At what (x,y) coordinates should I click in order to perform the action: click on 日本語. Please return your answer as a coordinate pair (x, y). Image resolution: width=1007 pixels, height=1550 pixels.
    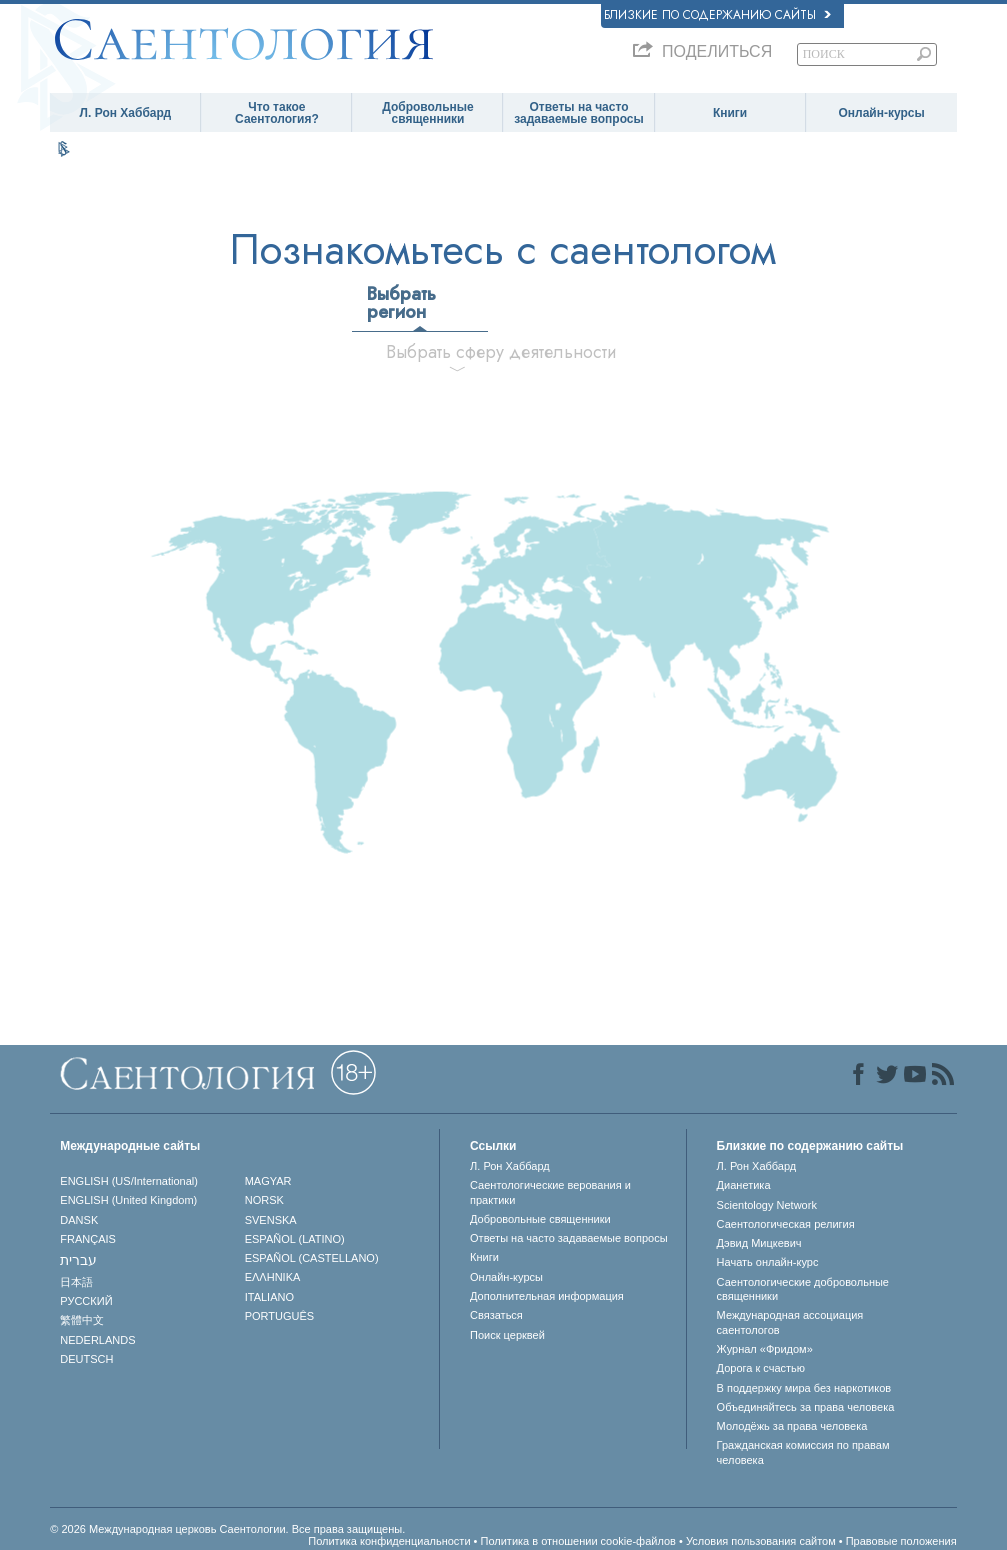
    Looking at the image, I should click on (76, 1282).